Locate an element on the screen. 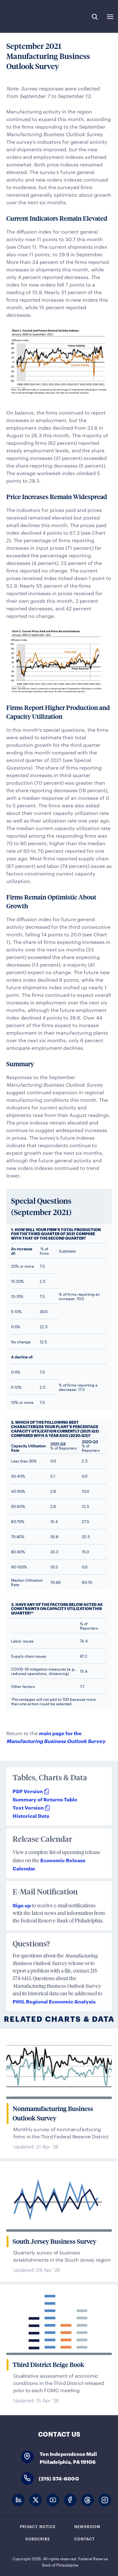 This screenshot has width=118, height=2576. Contact is located at coordinates (84, 2538).